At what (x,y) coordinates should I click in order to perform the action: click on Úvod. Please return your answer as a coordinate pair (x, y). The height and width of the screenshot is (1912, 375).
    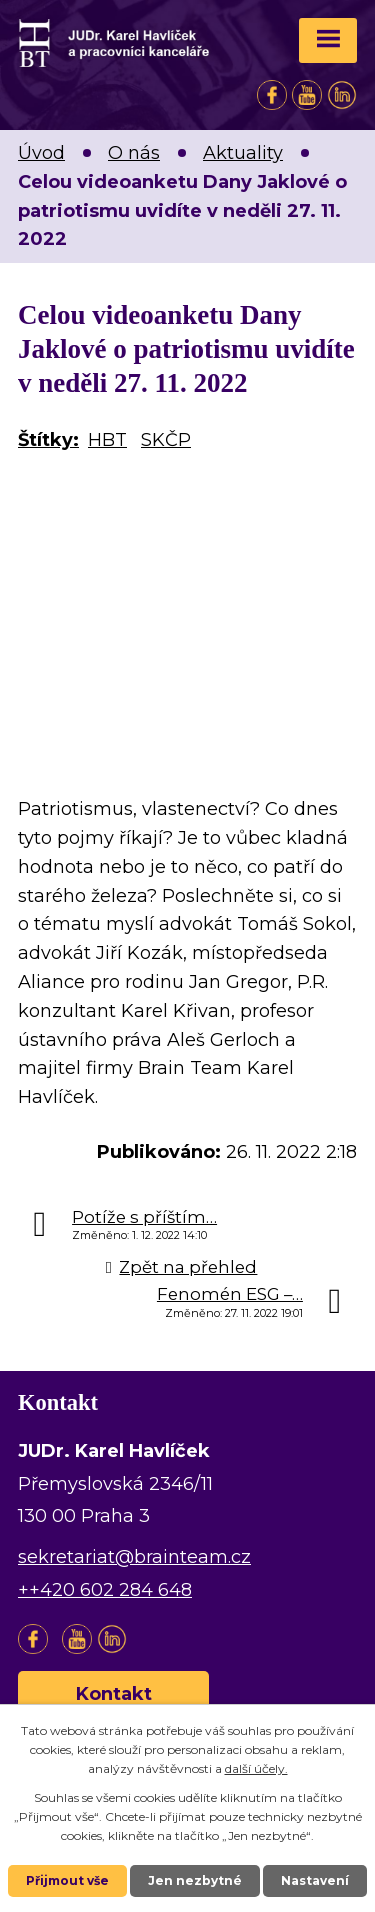
    Looking at the image, I should click on (41, 153).